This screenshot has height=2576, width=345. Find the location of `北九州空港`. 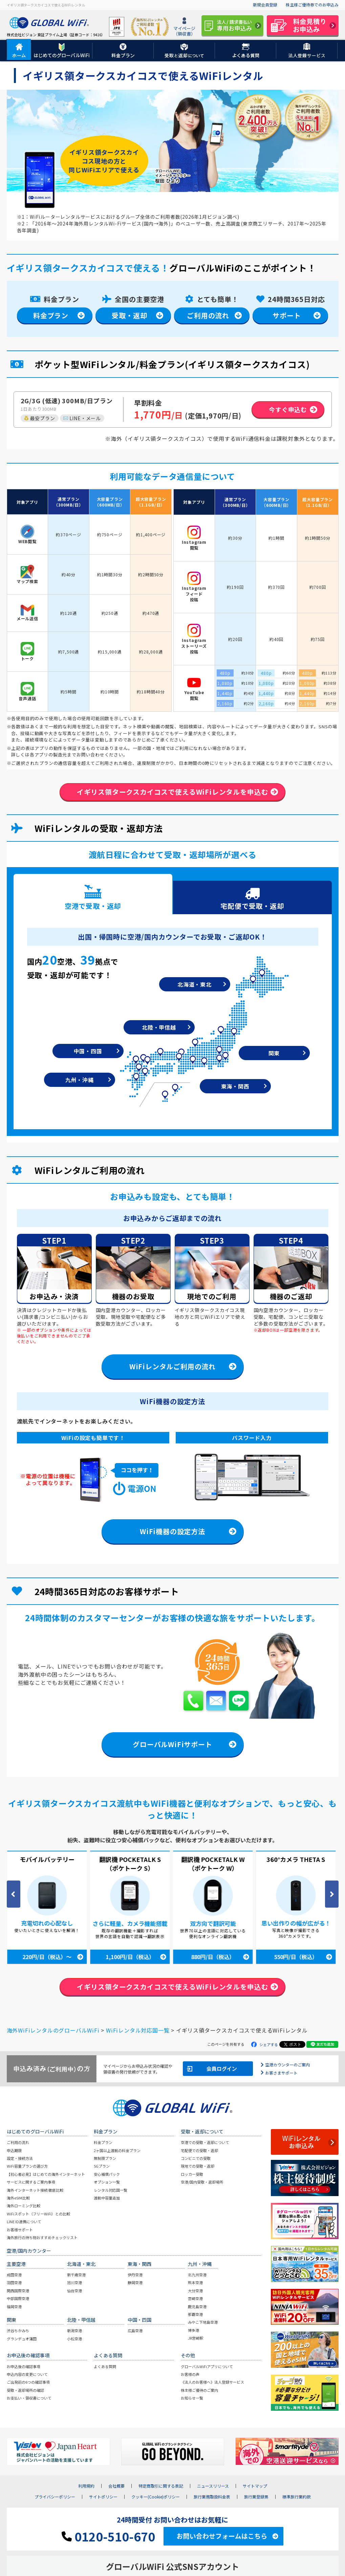

北九州空港 is located at coordinates (197, 2275).